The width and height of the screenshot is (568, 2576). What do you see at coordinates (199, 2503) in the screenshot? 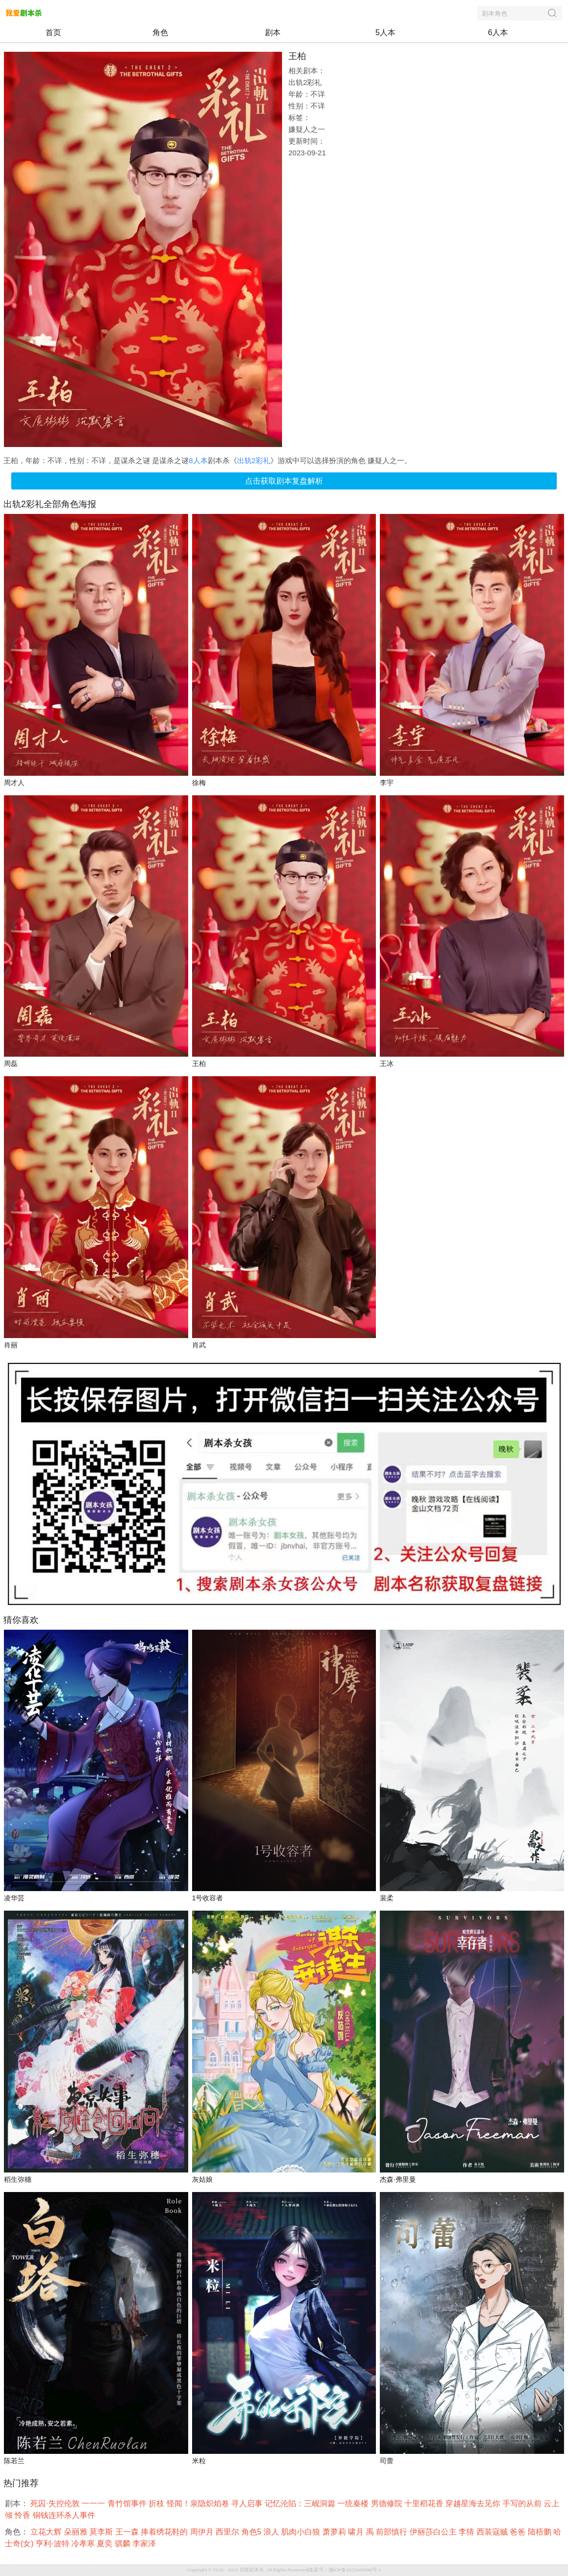
I see `怪闻！泉隐炽焰卷` at bounding box center [199, 2503].